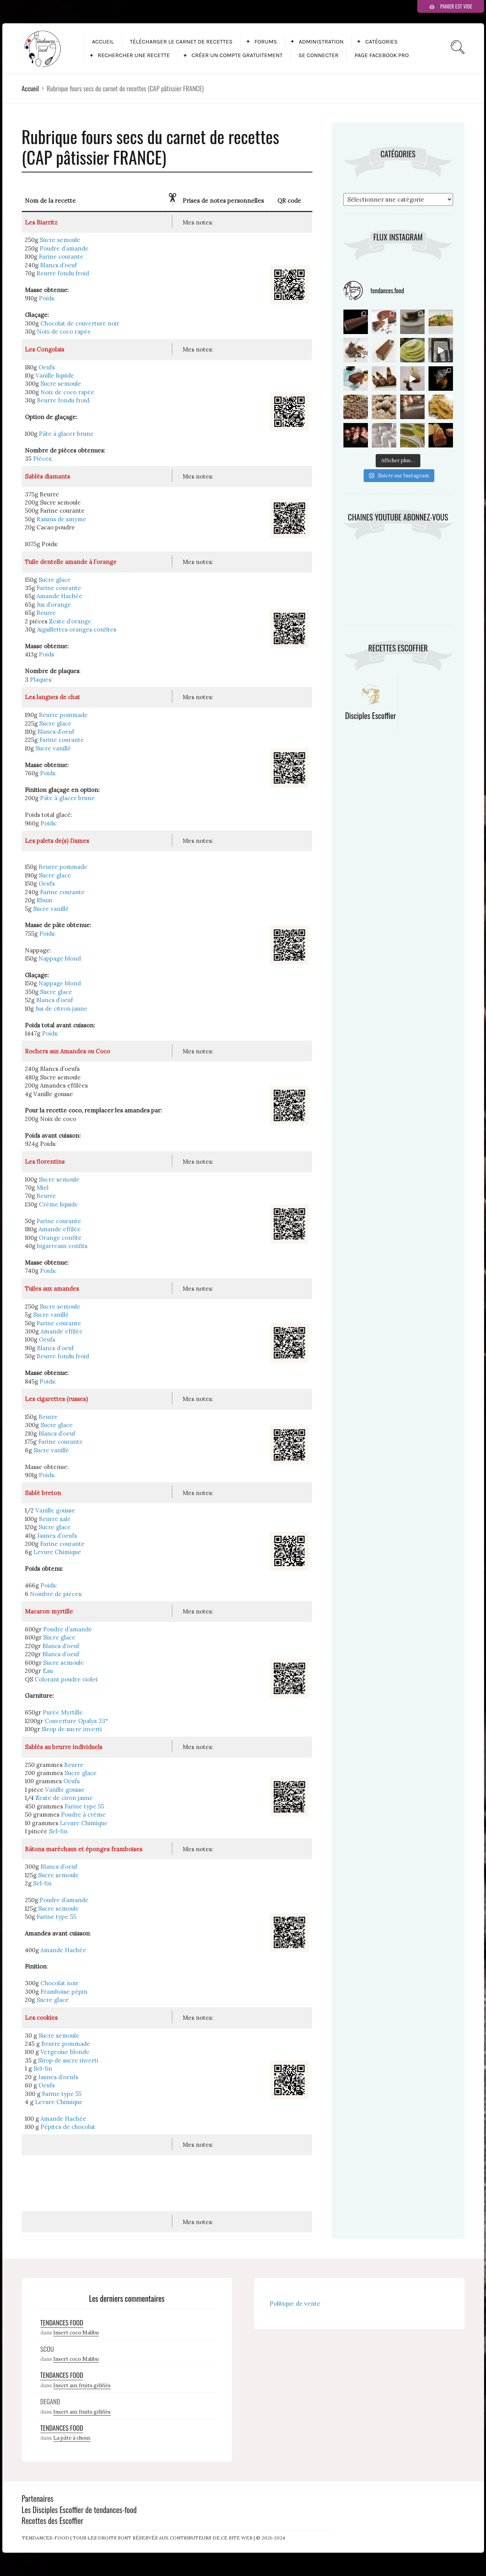 This screenshot has height=2576, width=486. What do you see at coordinates (318, 55) in the screenshot?
I see `Se connecter` at bounding box center [318, 55].